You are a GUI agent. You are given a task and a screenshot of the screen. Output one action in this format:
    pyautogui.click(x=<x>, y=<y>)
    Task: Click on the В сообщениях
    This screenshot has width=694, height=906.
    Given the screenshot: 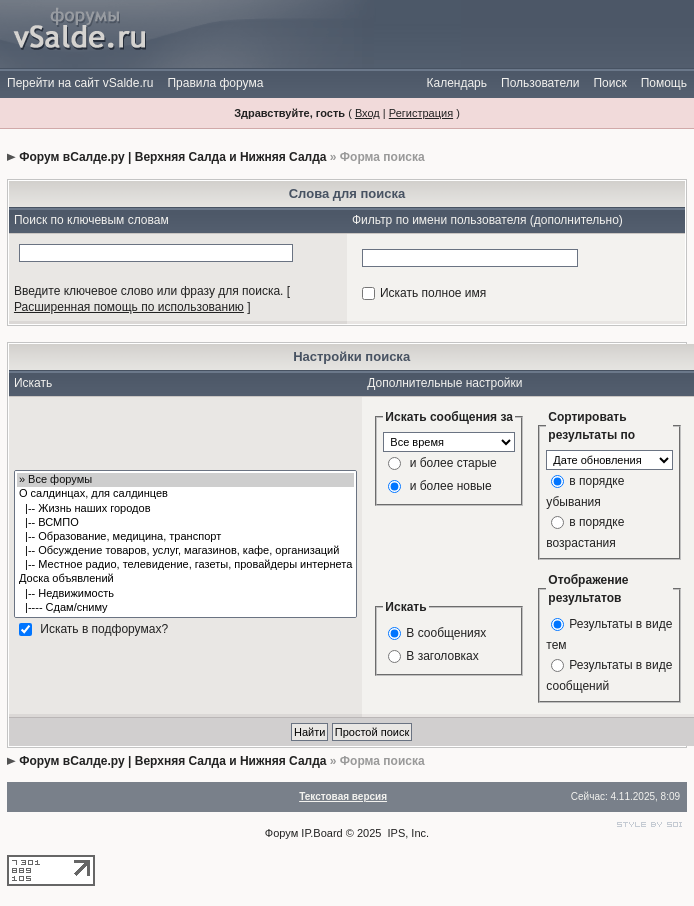 What is the action you would take?
    pyautogui.click(x=446, y=633)
    